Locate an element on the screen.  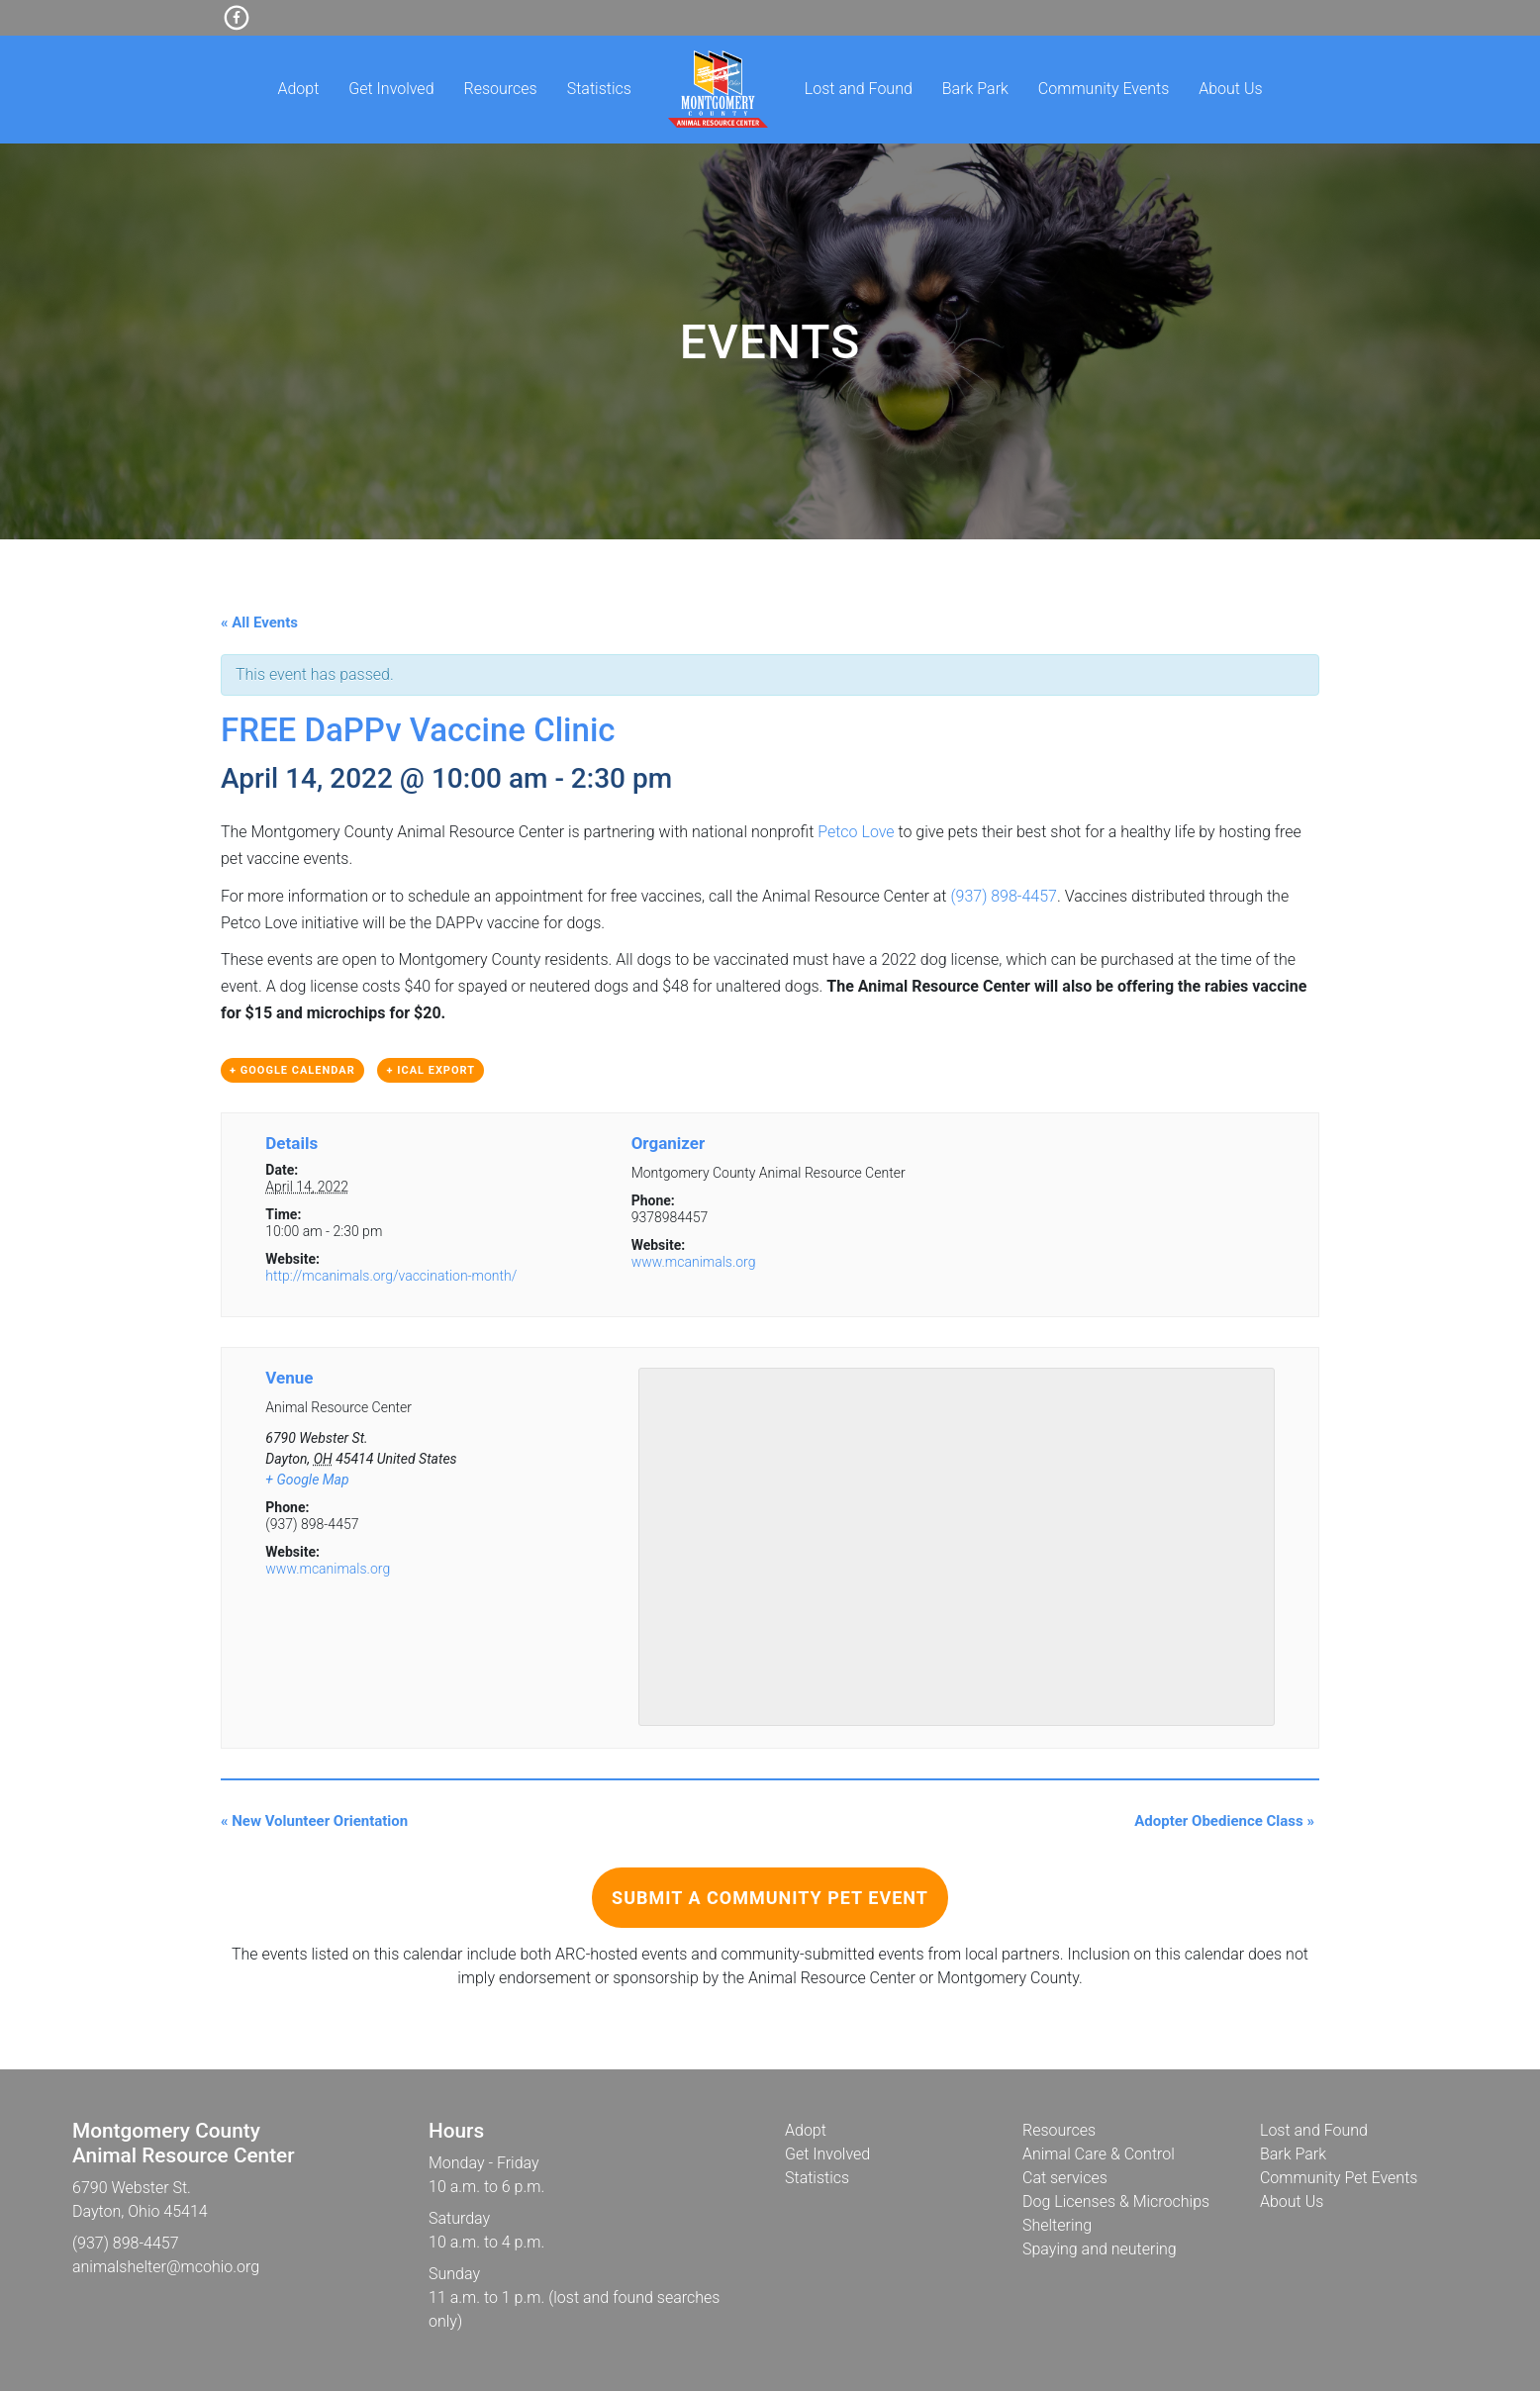
animalshelter@mcohio.org is located at coordinates (165, 2266).